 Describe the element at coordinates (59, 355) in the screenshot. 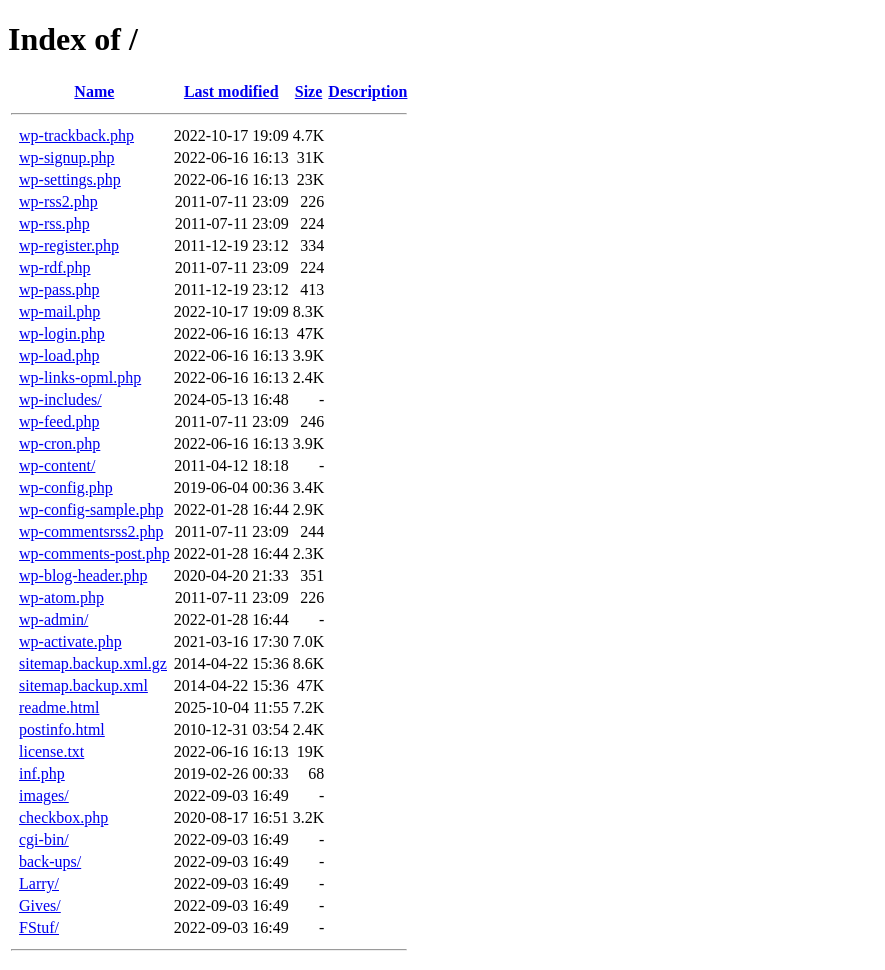

I see `wp-load.php` at that location.